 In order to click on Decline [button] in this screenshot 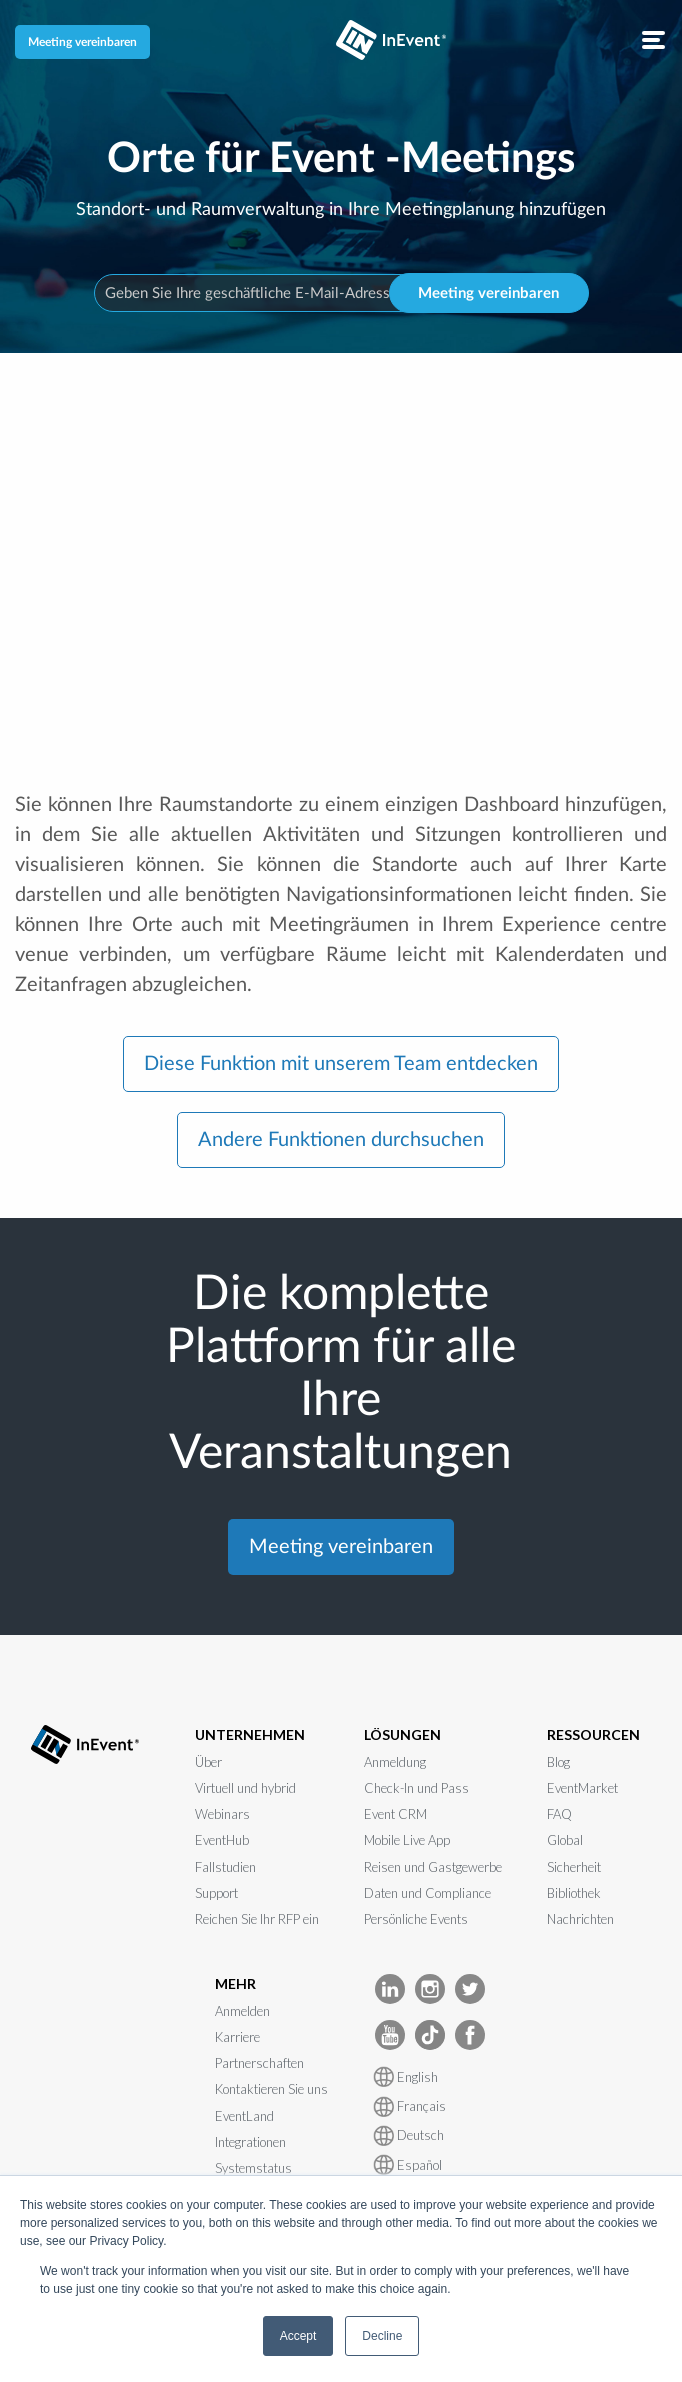, I will do `click(382, 2336)`.